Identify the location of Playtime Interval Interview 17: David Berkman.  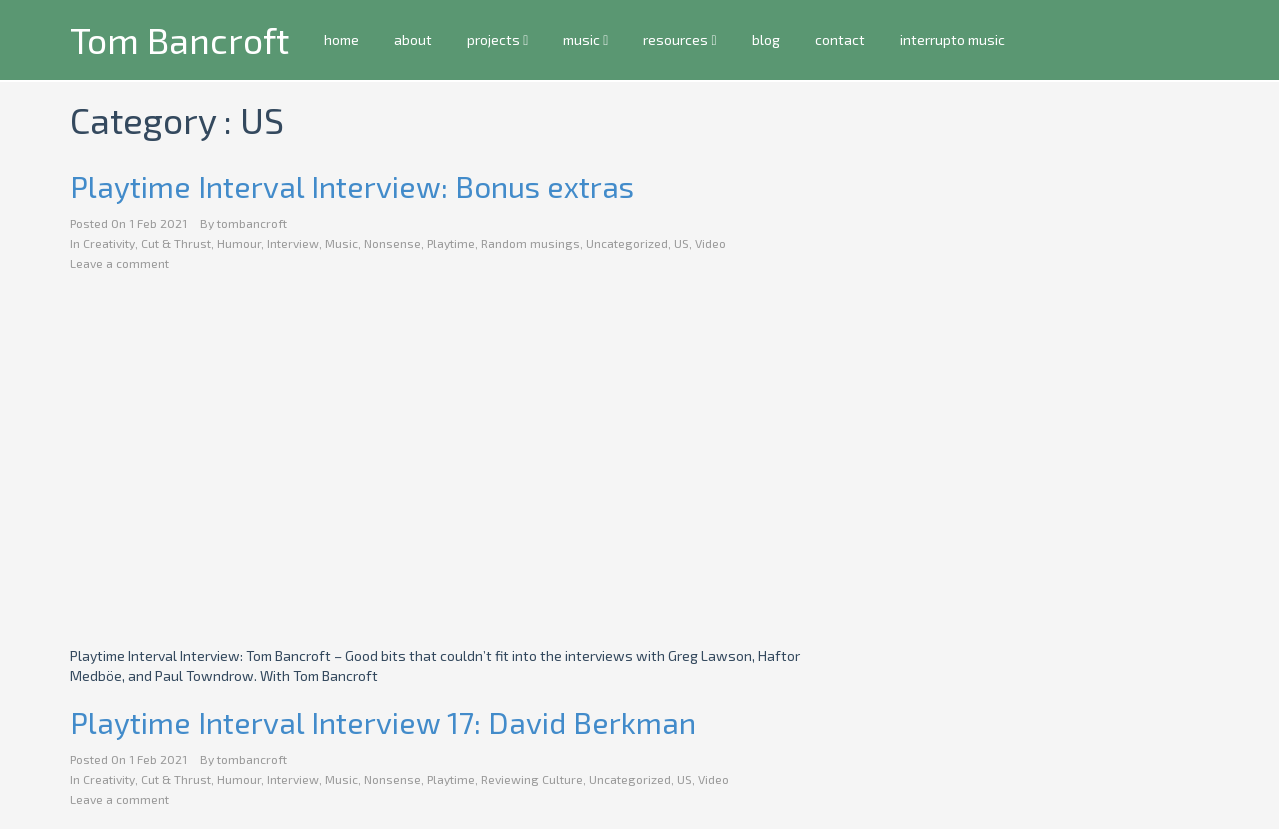
(383, 722).